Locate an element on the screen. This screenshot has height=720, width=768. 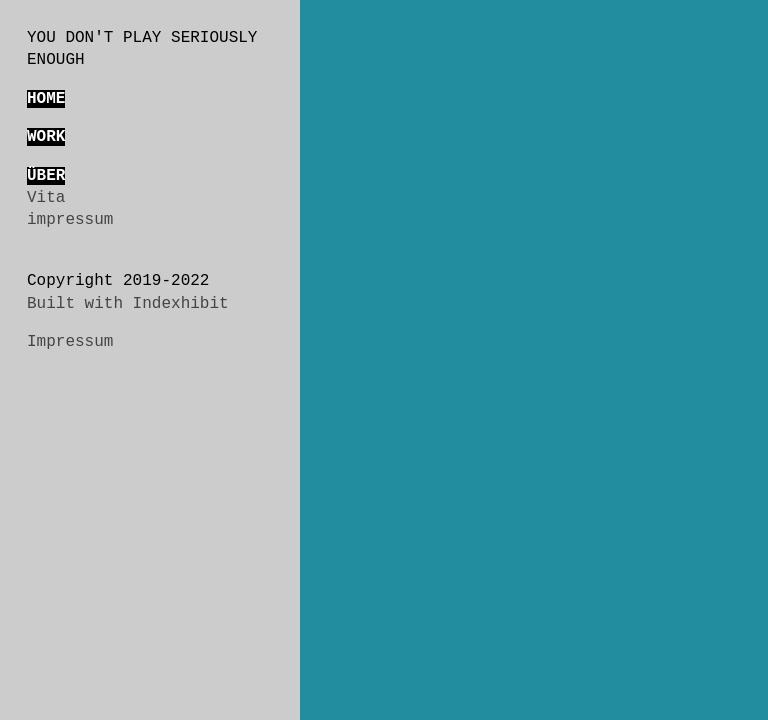
Vita is located at coordinates (46, 198).